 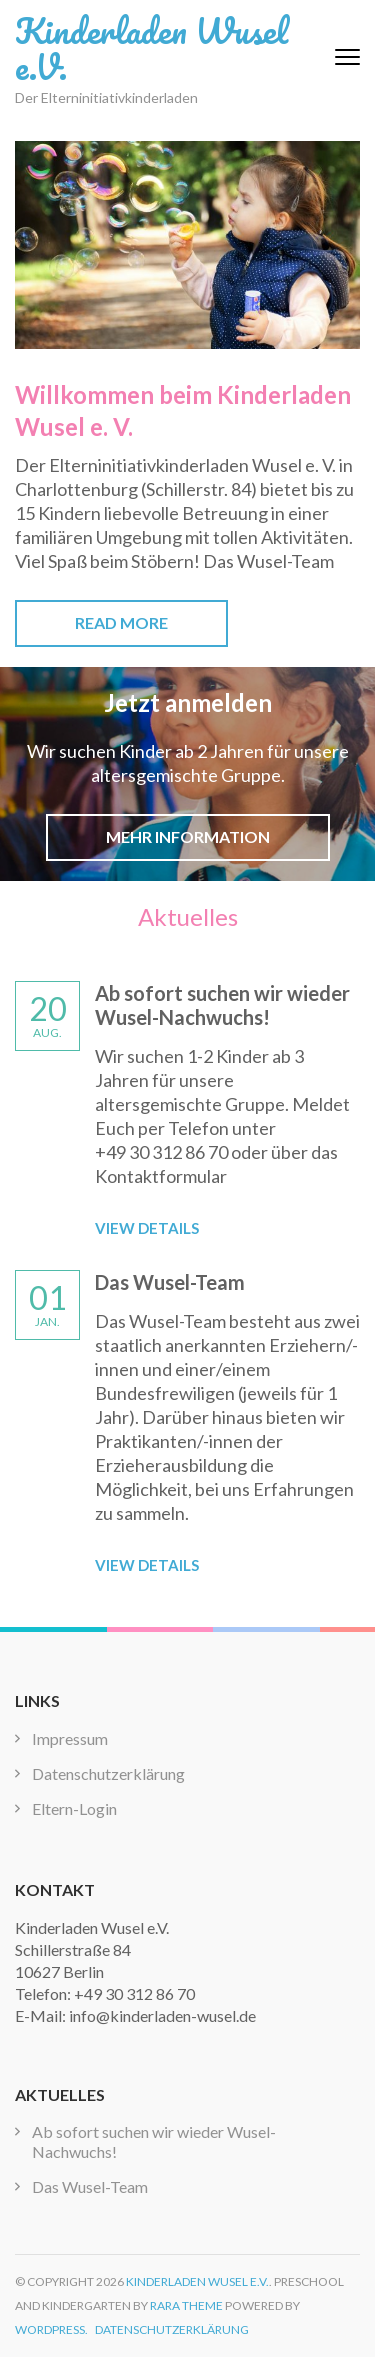 What do you see at coordinates (222, 1005) in the screenshot?
I see `Ab sofort suchen wir wieder Wusel-Nachwuchs!` at bounding box center [222, 1005].